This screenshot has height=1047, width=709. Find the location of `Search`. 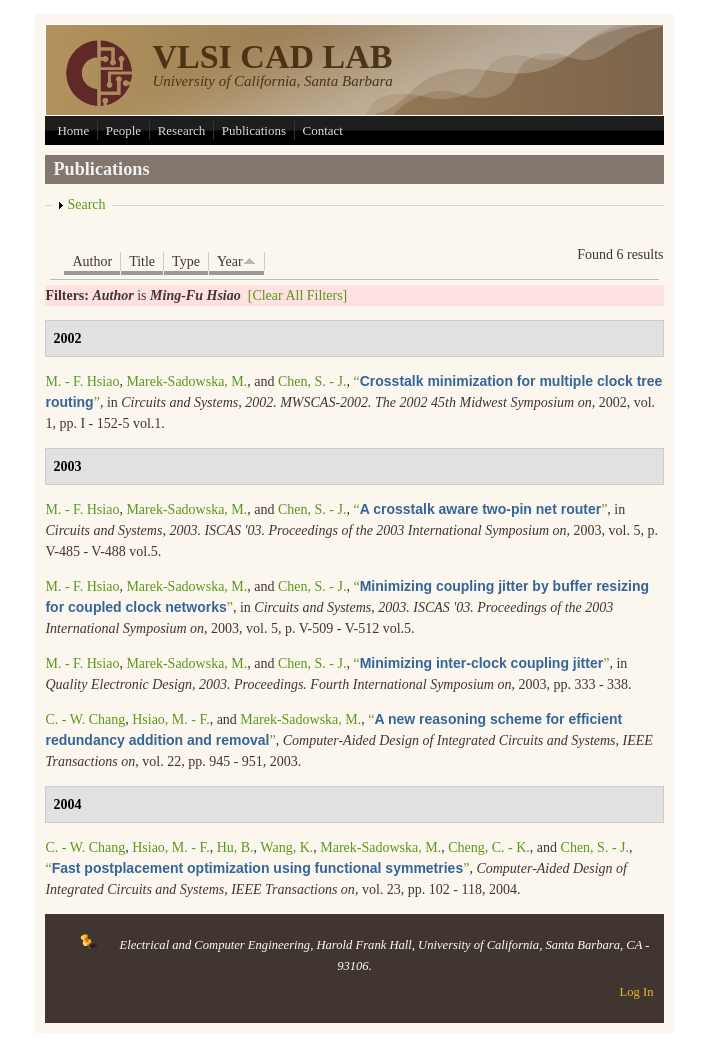

Search is located at coordinates (86, 204).